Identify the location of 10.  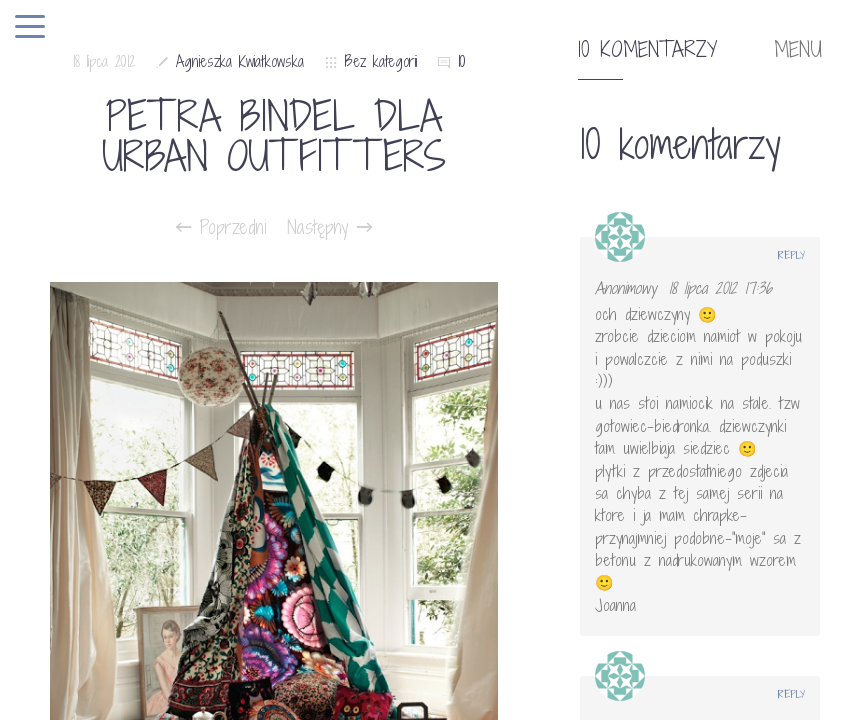
(462, 61).